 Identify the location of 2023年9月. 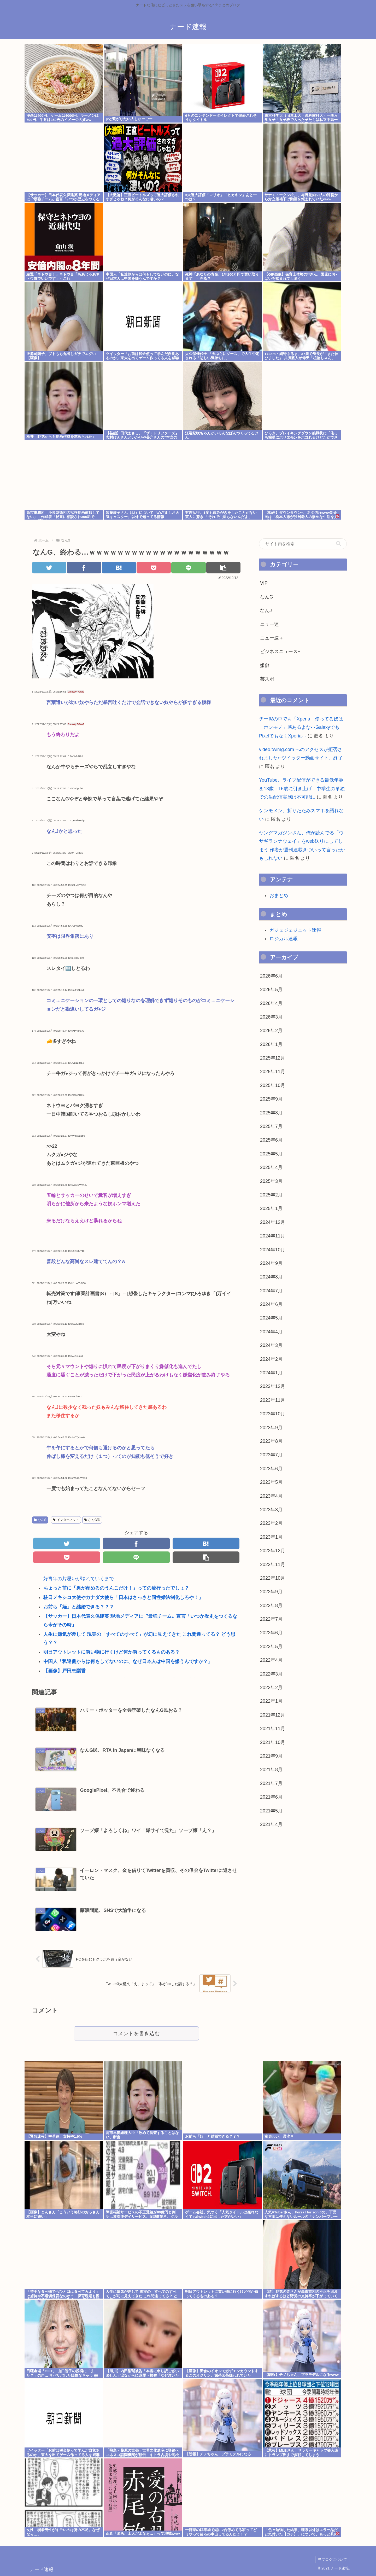
(271, 1427).